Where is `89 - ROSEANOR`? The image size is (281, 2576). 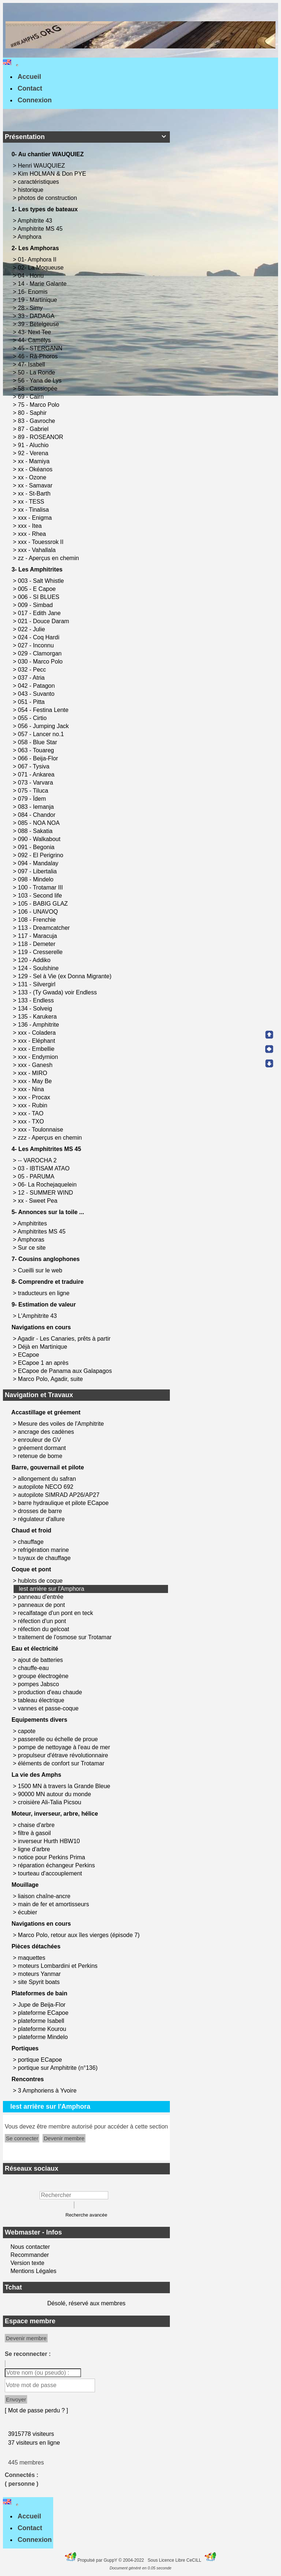 89 - ROSEANOR is located at coordinates (41, 437).